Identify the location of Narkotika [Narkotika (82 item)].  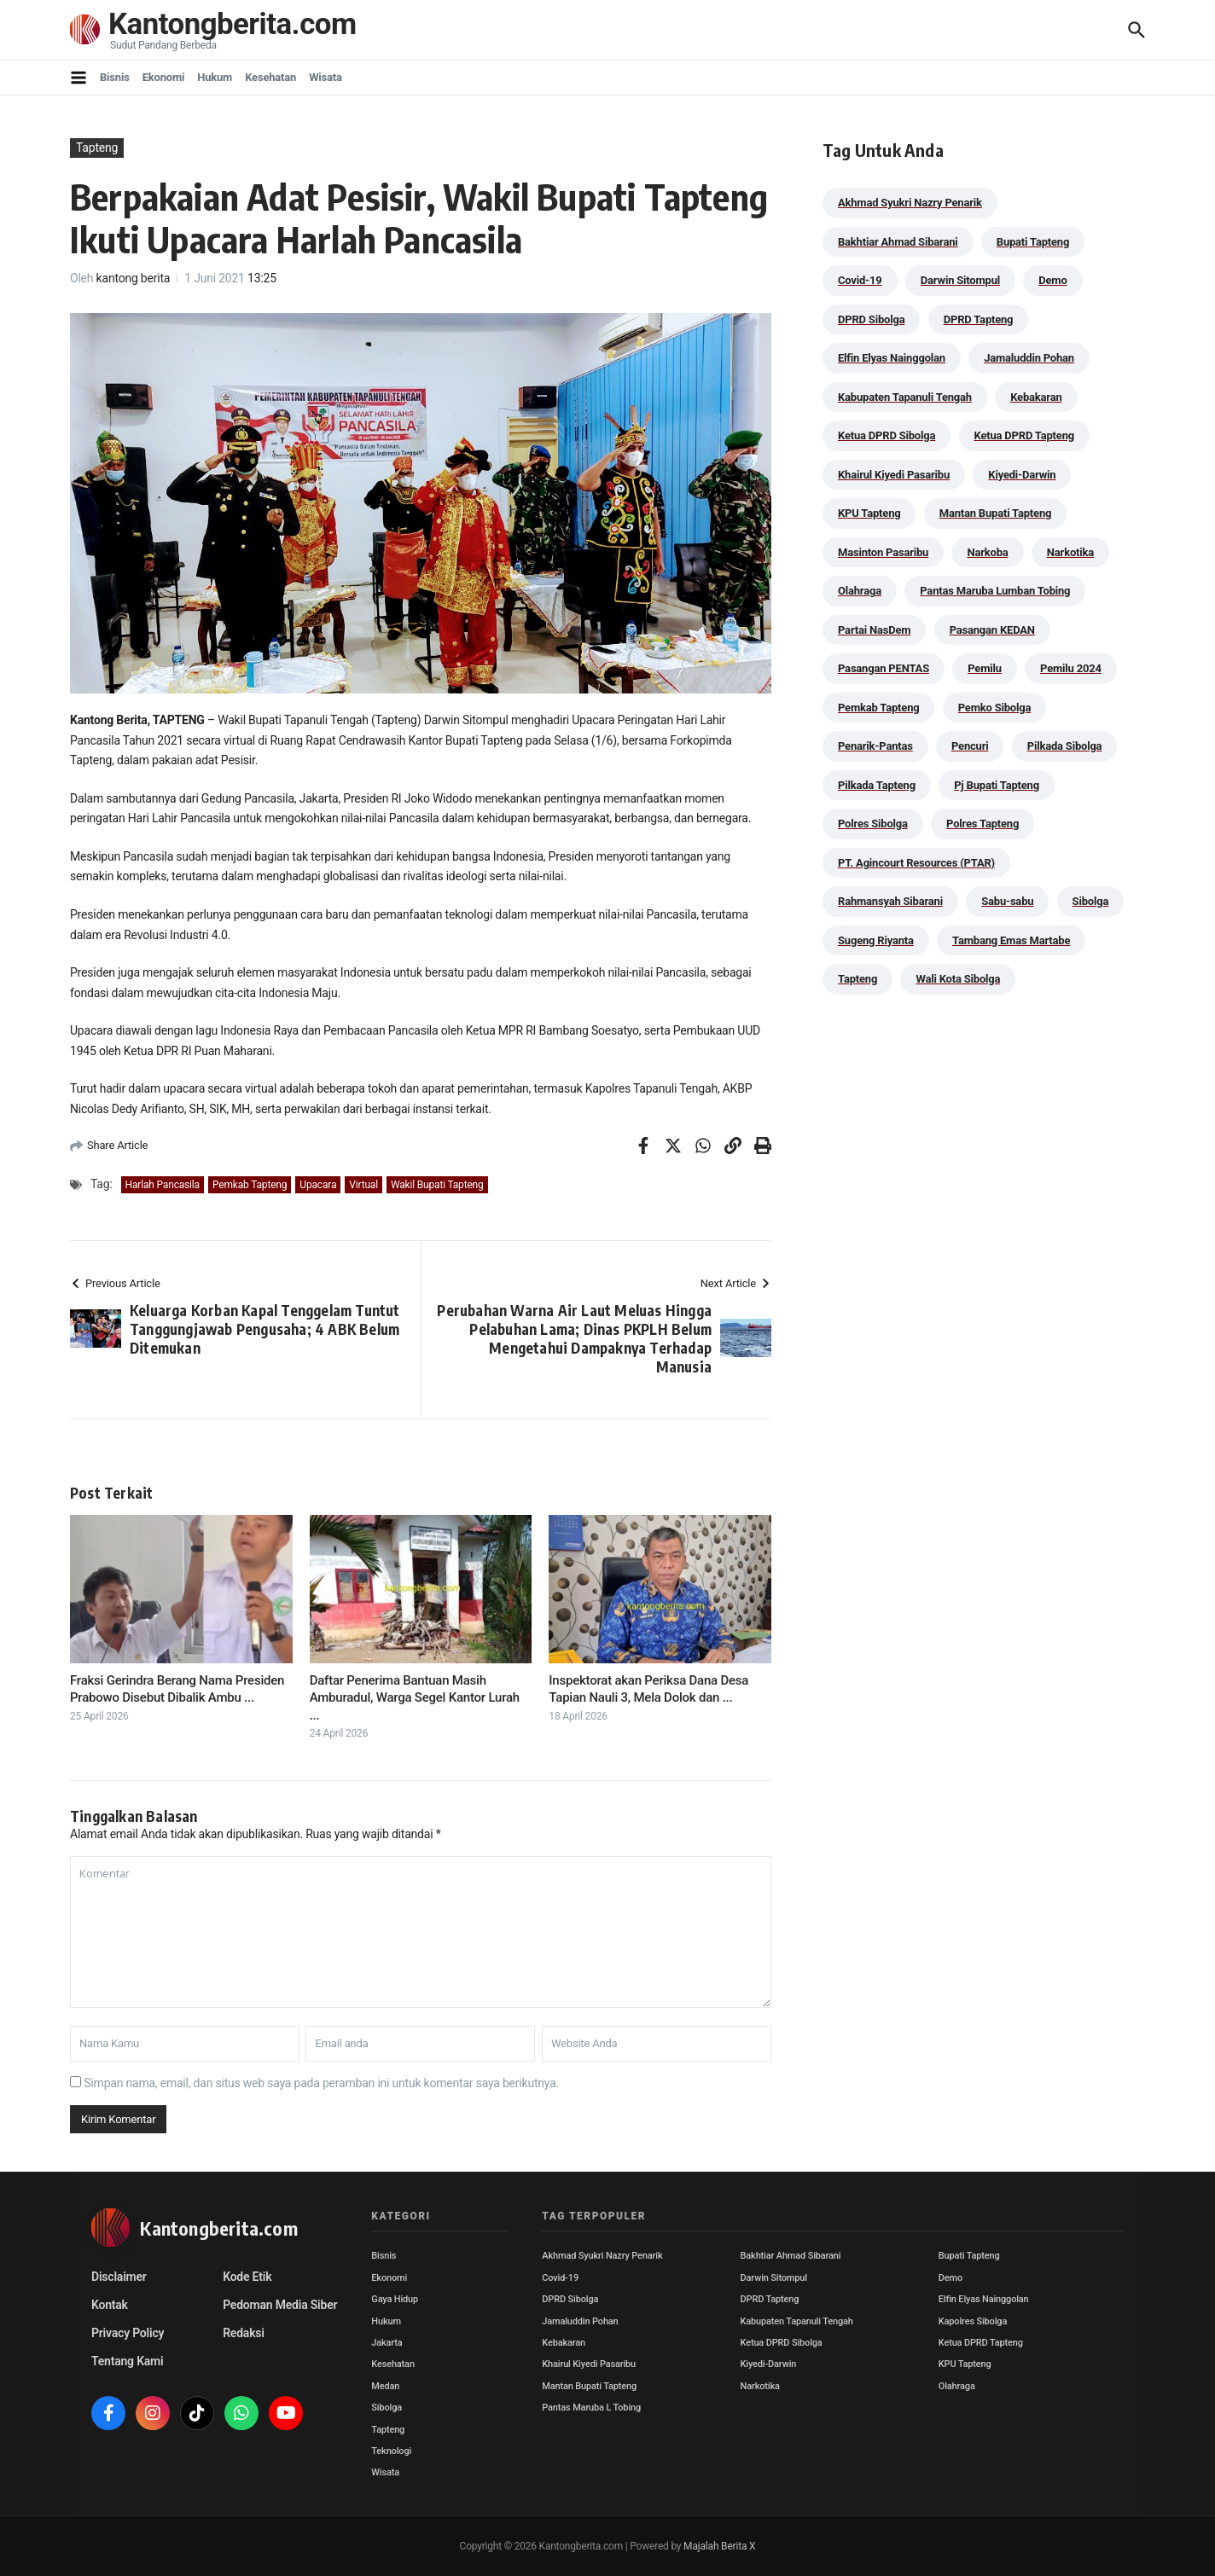
(1070, 552).